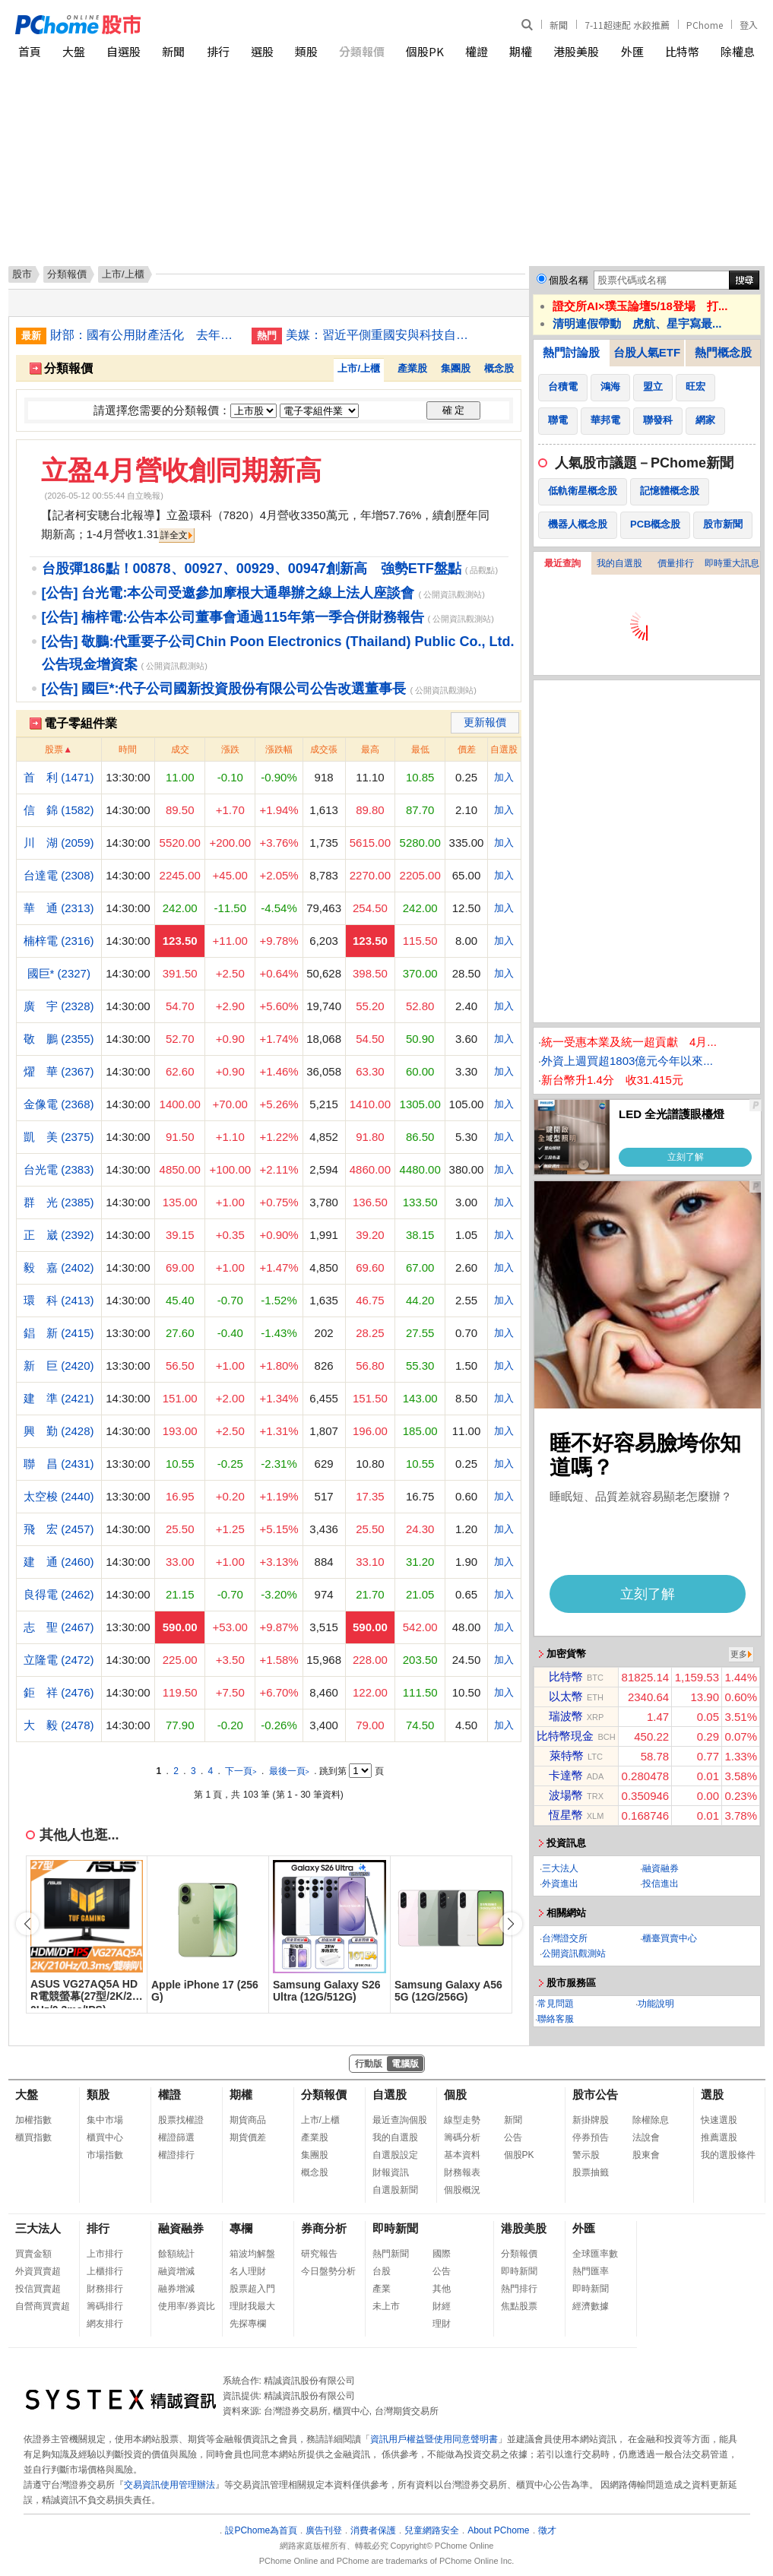 The width and height of the screenshot is (773, 2576). Describe the element at coordinates (241, 2228) in the screenshot. I see `專欄` at that location.